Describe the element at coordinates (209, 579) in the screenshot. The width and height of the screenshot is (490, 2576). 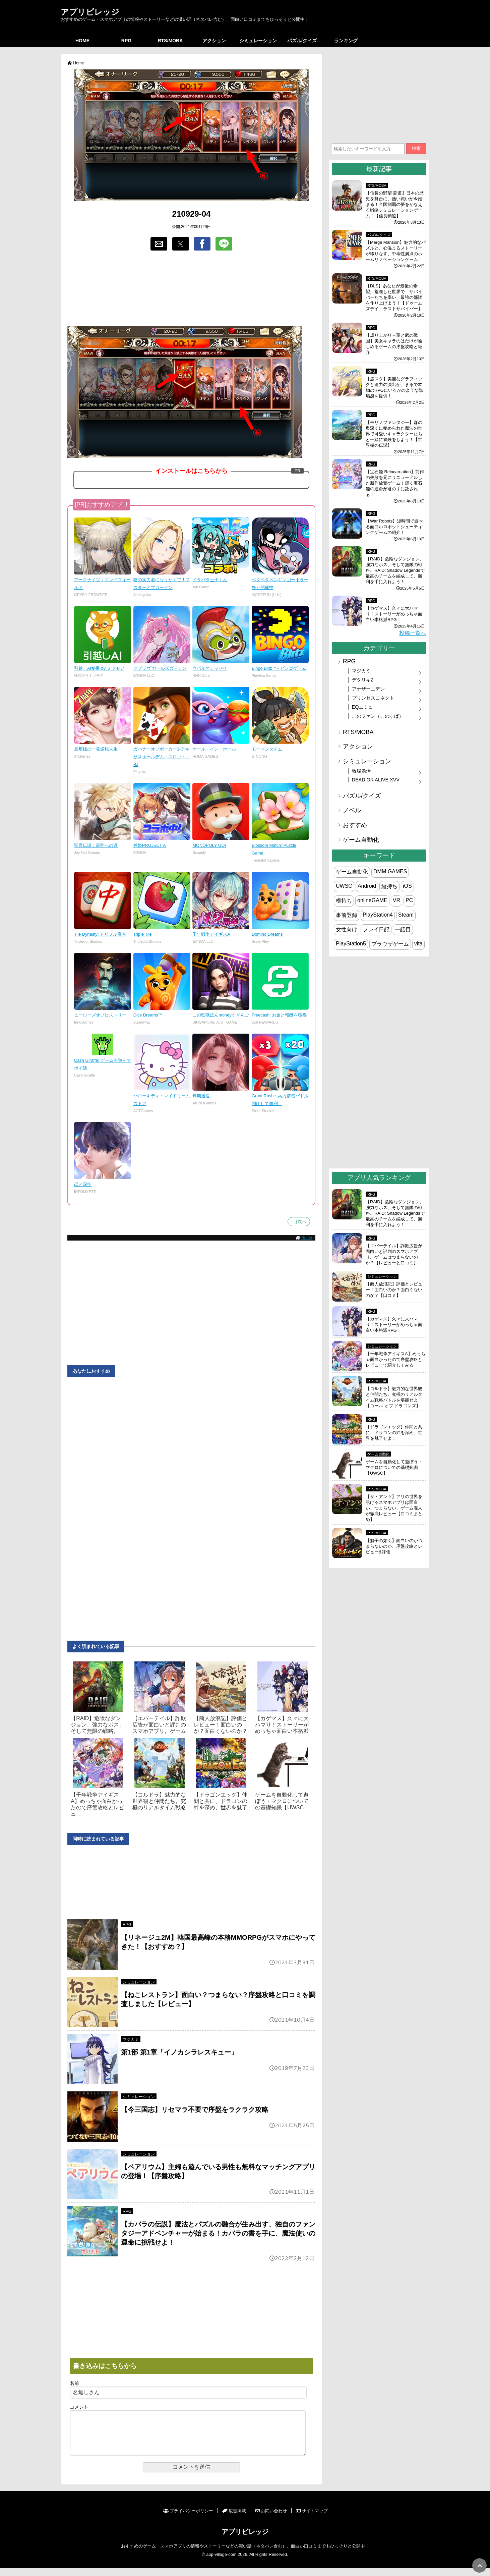
I see `ドタバタ王子くん` at that location.